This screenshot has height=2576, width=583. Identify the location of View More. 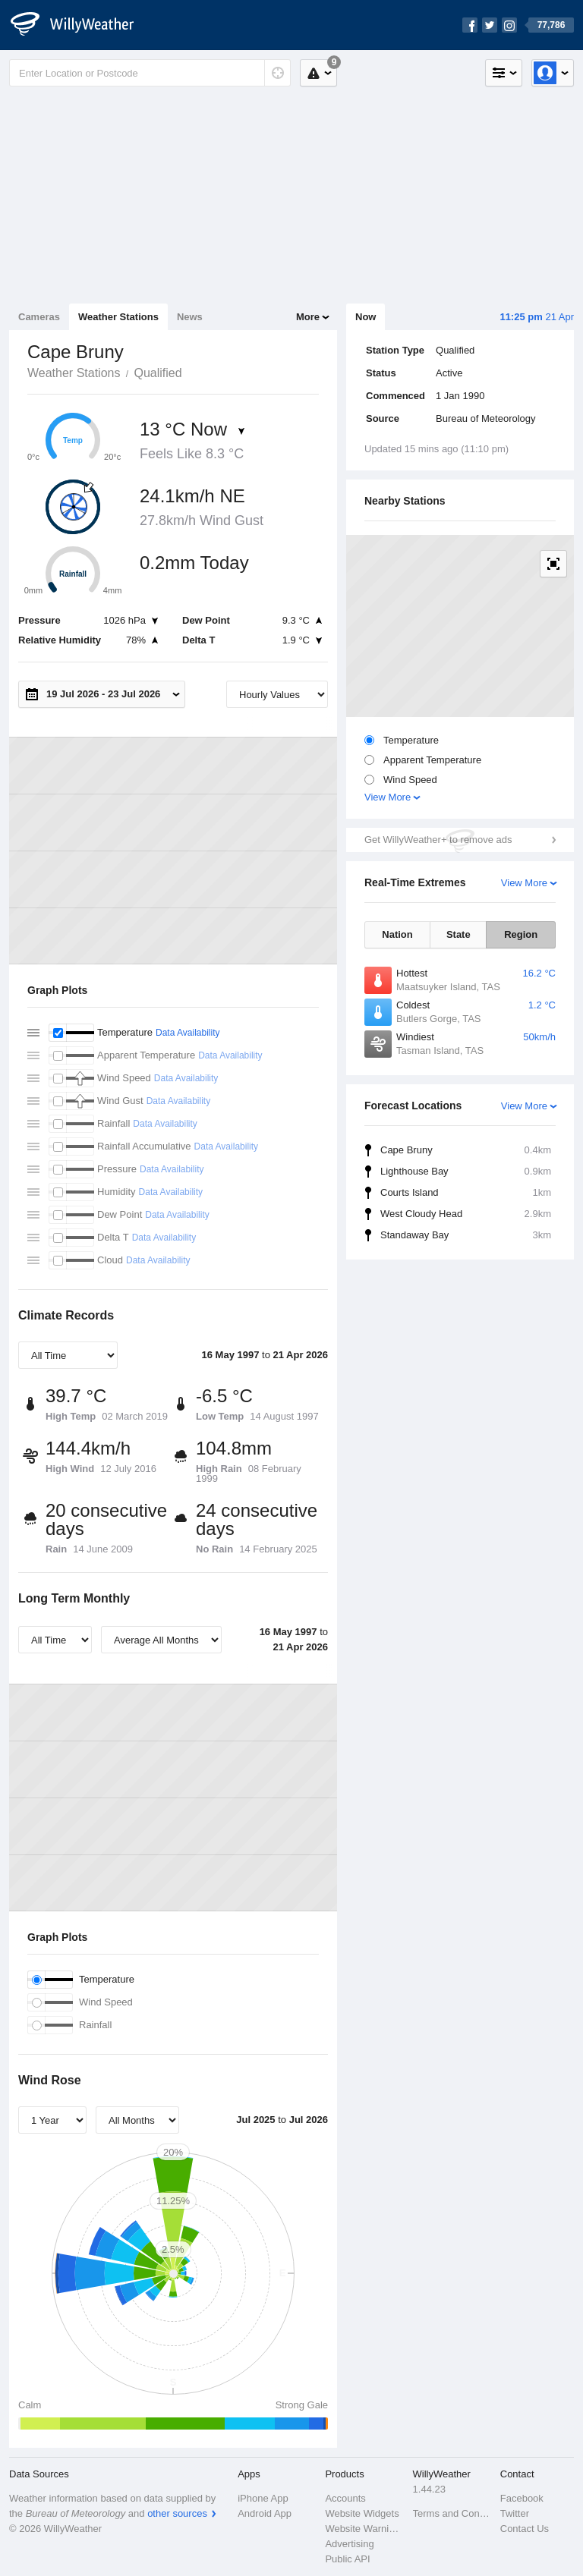
(387, 797).